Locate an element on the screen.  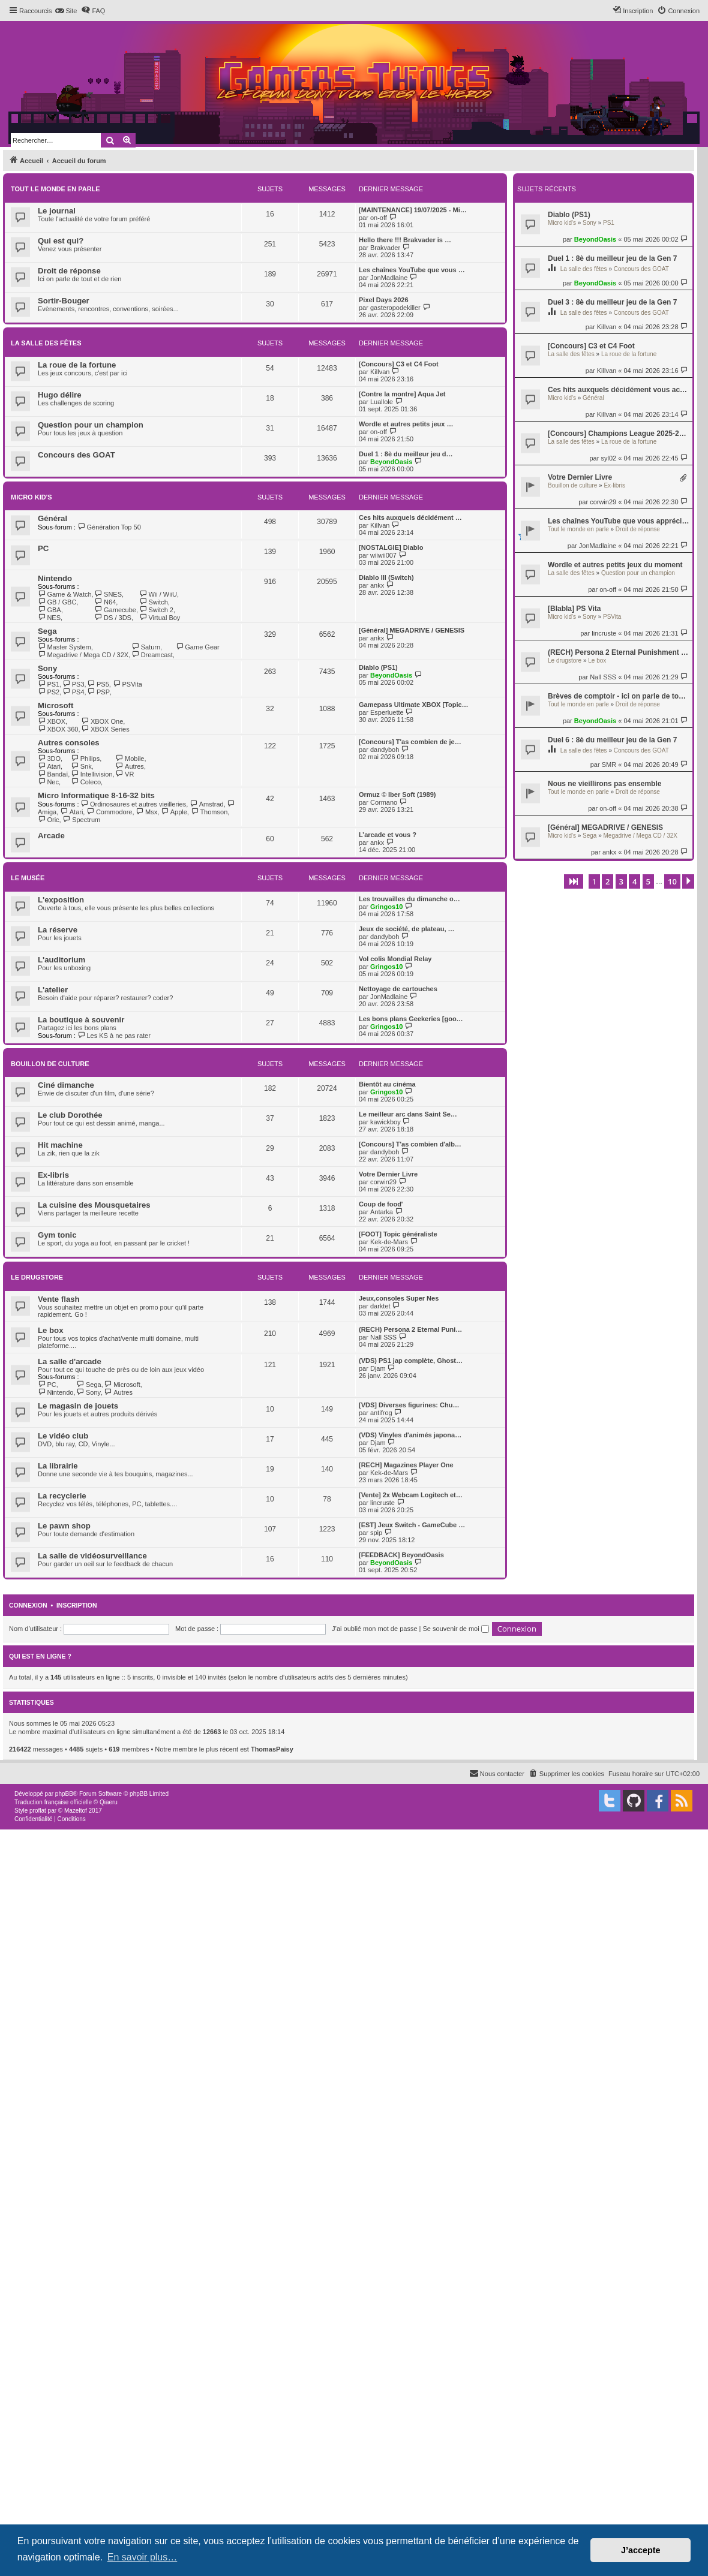
[MAINTENANCE] 19/07/2025 - Mi… is located at coordinates (413, 209).